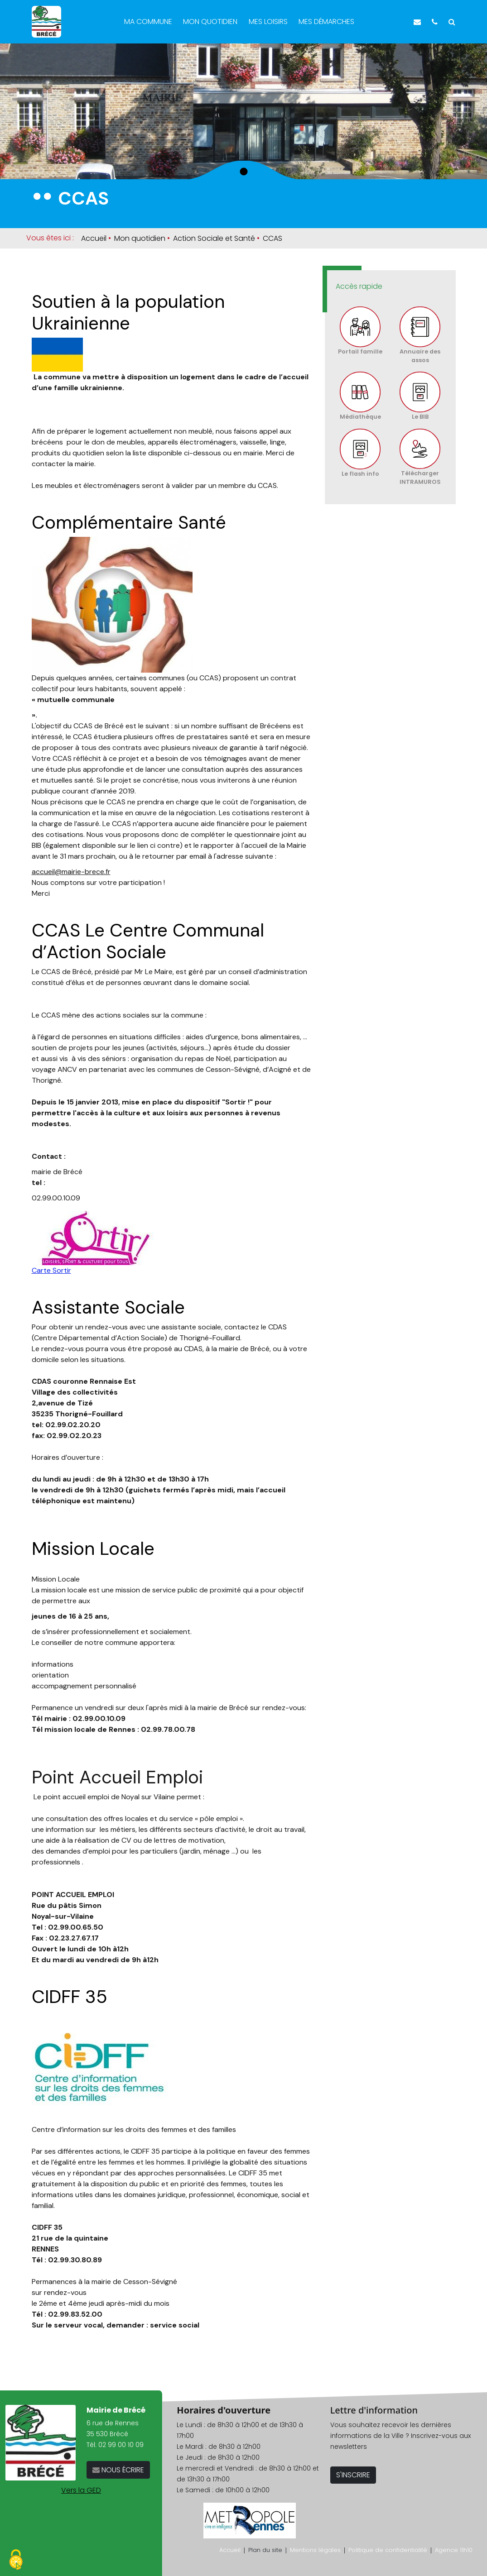 This screenshot has width=487, height=2576. I want to click on Mentions légales, so click(315, 2550).